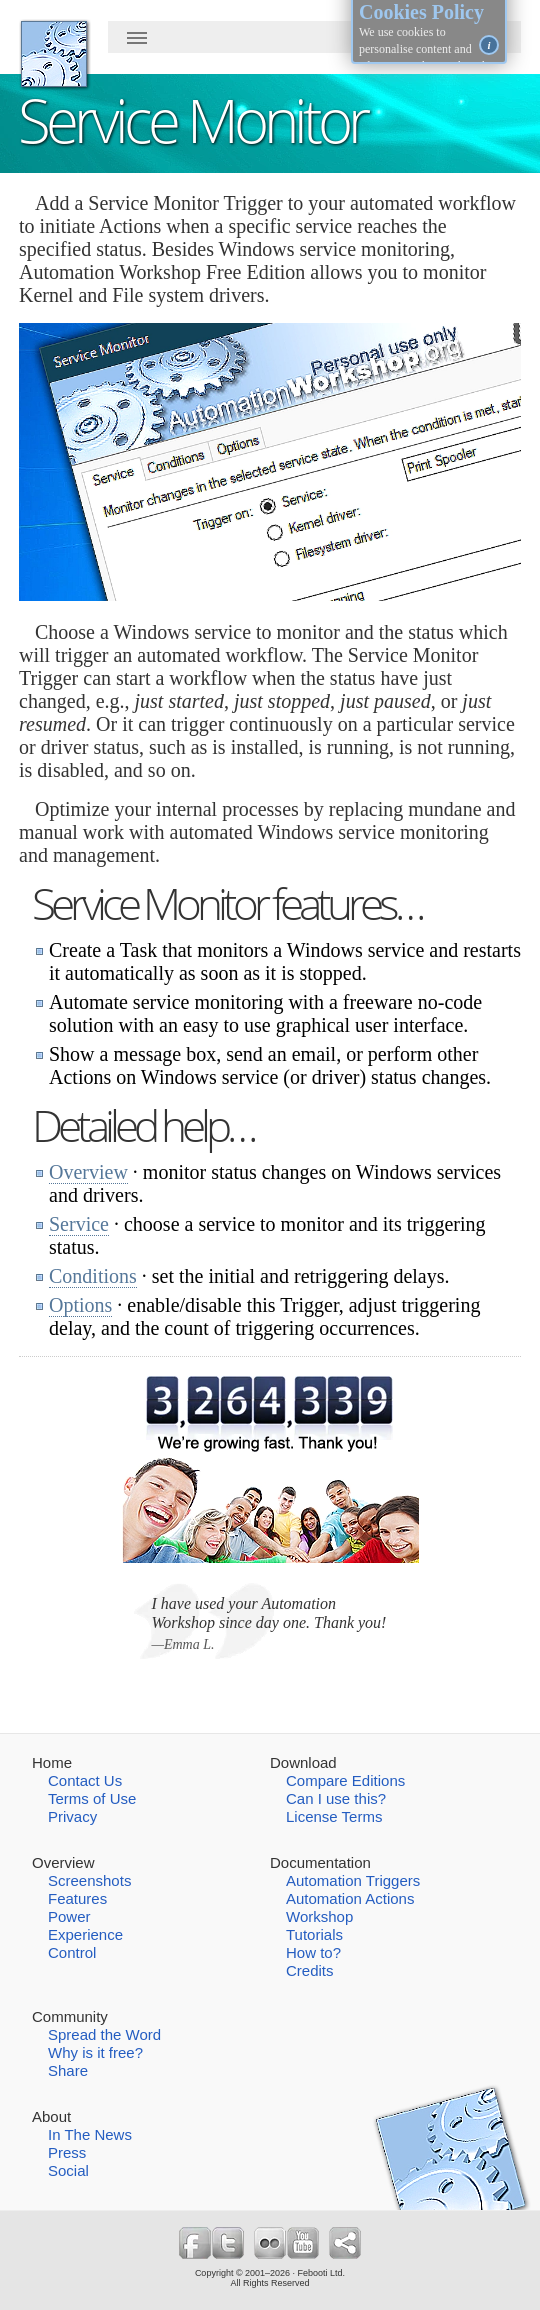 This screenshot has height=2310, width=540. What do you see at coordinates (350, 1898) in the screenshot?
I see `Automation Actions` at bounding box center [350, 1898].